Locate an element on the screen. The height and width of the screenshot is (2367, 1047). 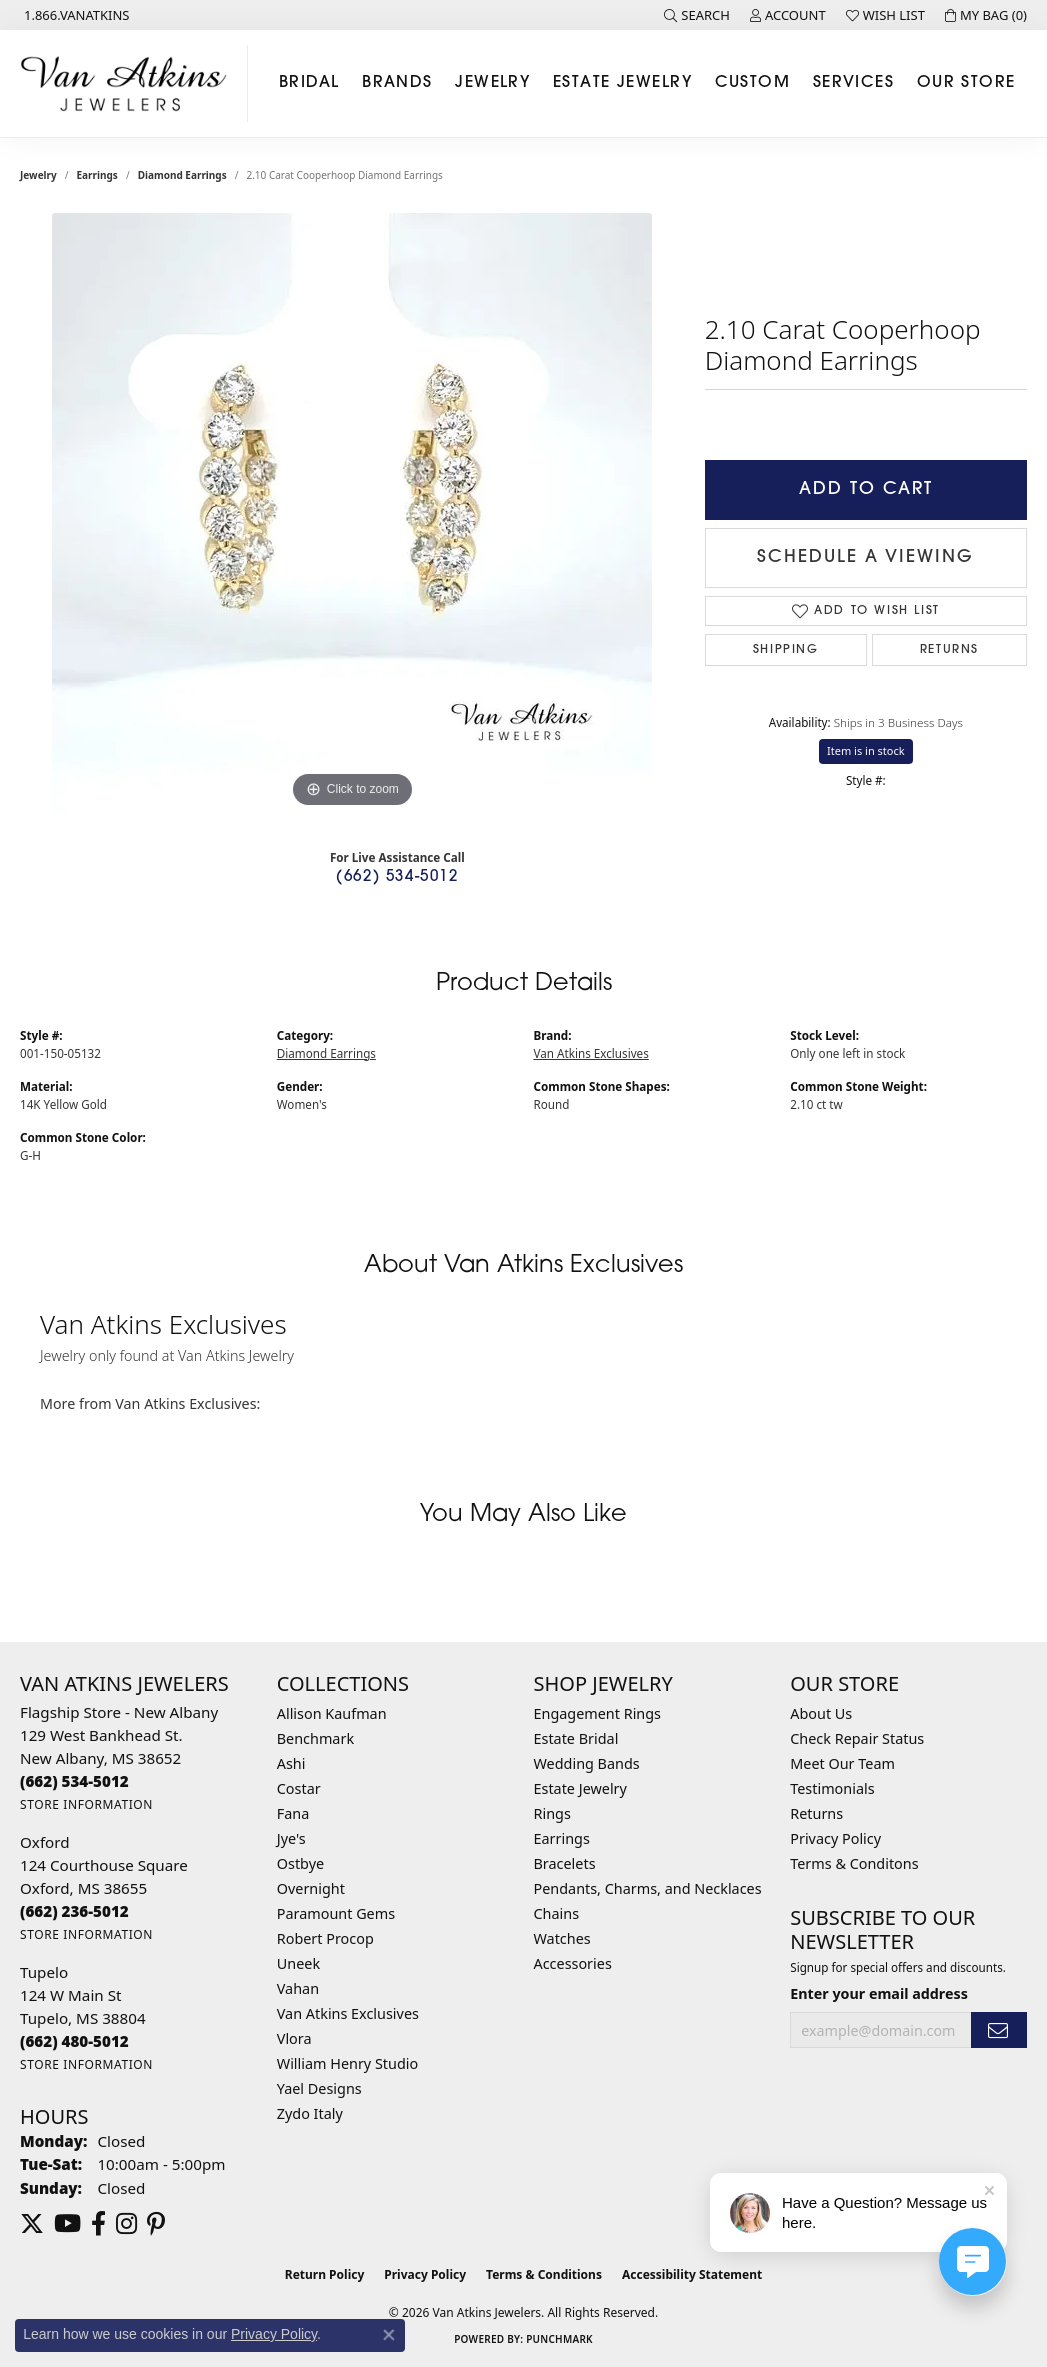
Accessories [menuitem] is located at coordinates (573, 1963).